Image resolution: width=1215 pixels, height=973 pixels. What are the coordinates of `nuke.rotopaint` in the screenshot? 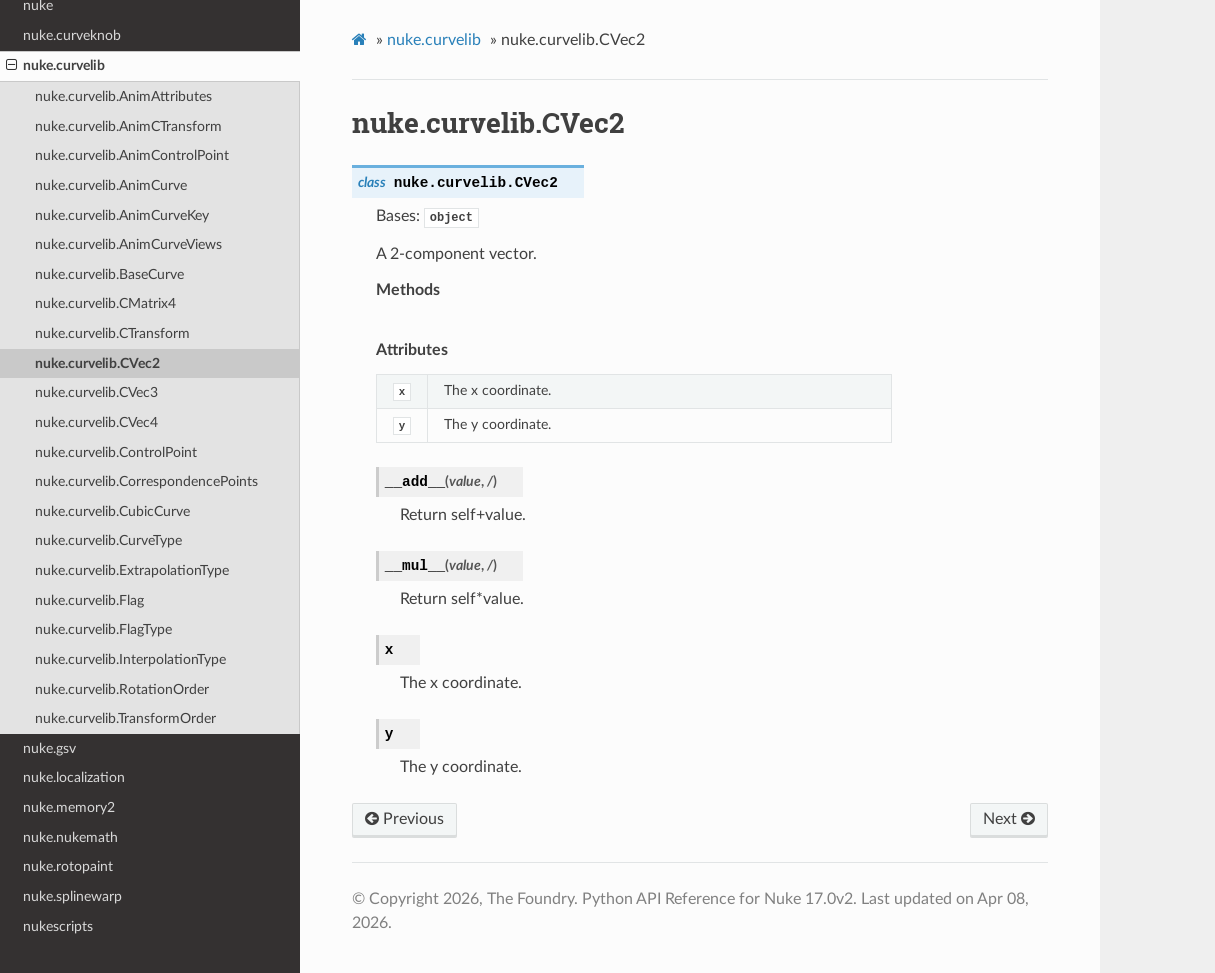 It's located at (68, 866).